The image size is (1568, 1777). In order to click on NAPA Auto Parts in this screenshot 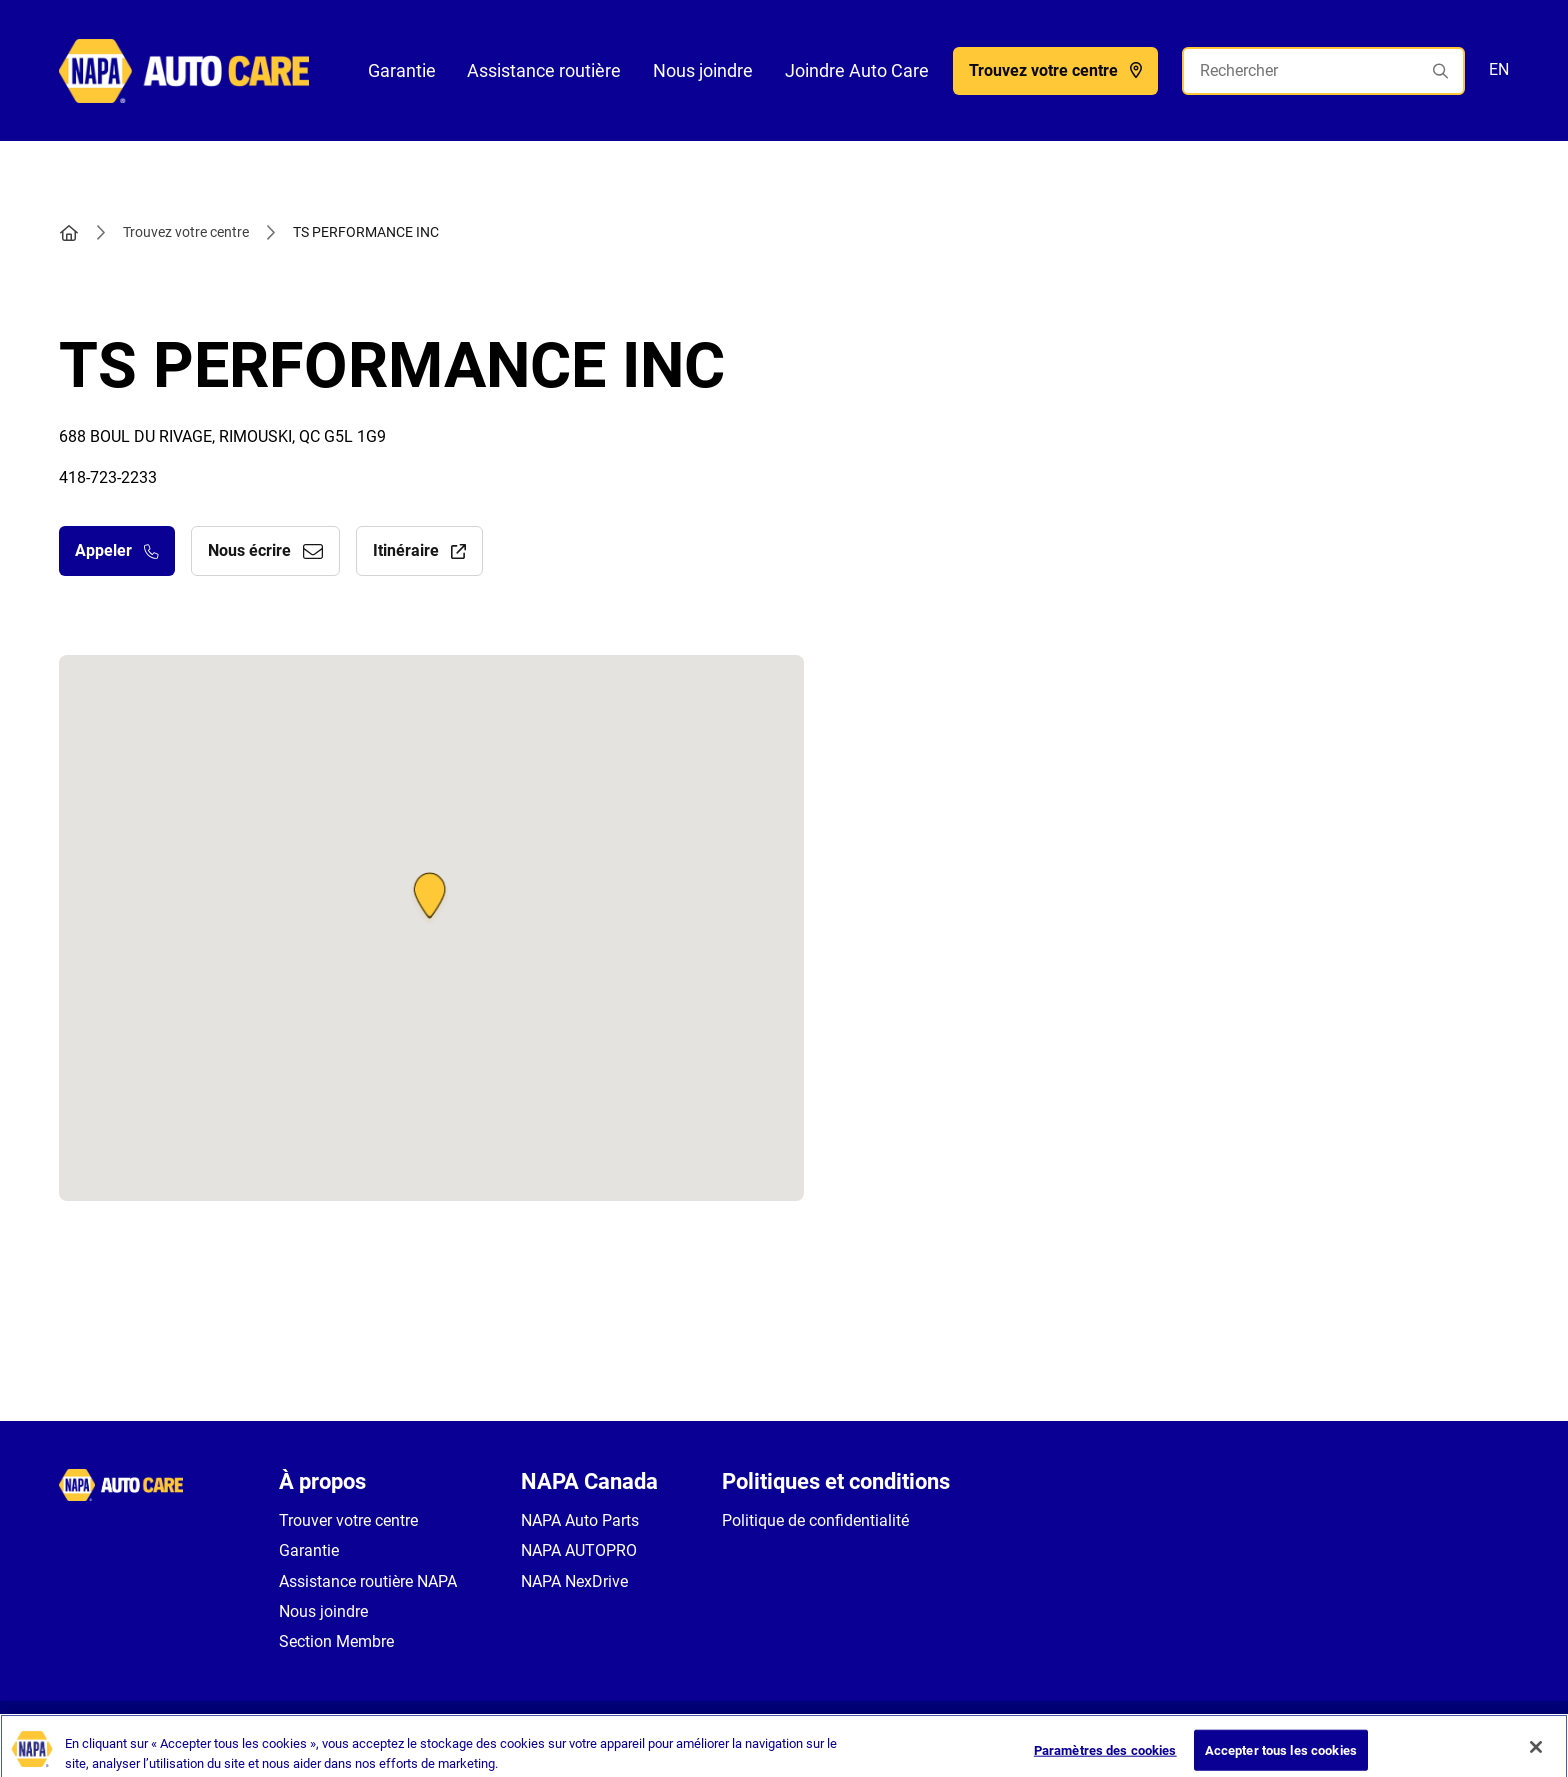, I will do `click(580, 1520)`.